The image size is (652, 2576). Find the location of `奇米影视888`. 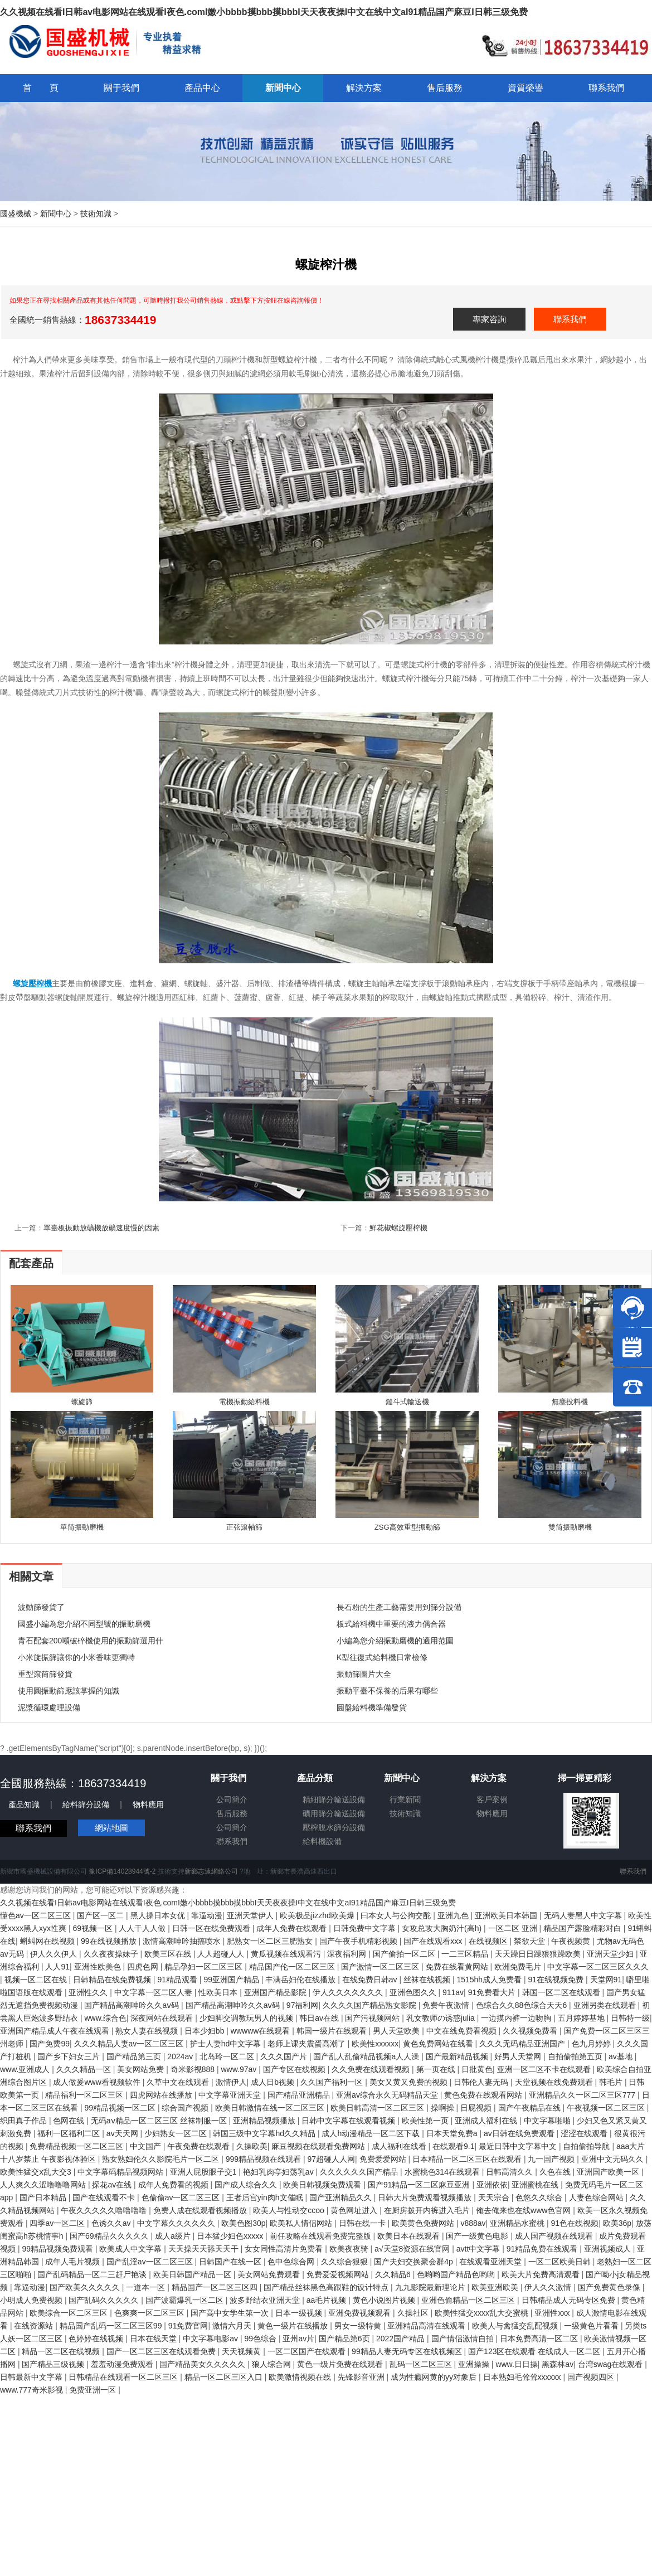

奇米影视888 is located at coordinates (194, 2069).